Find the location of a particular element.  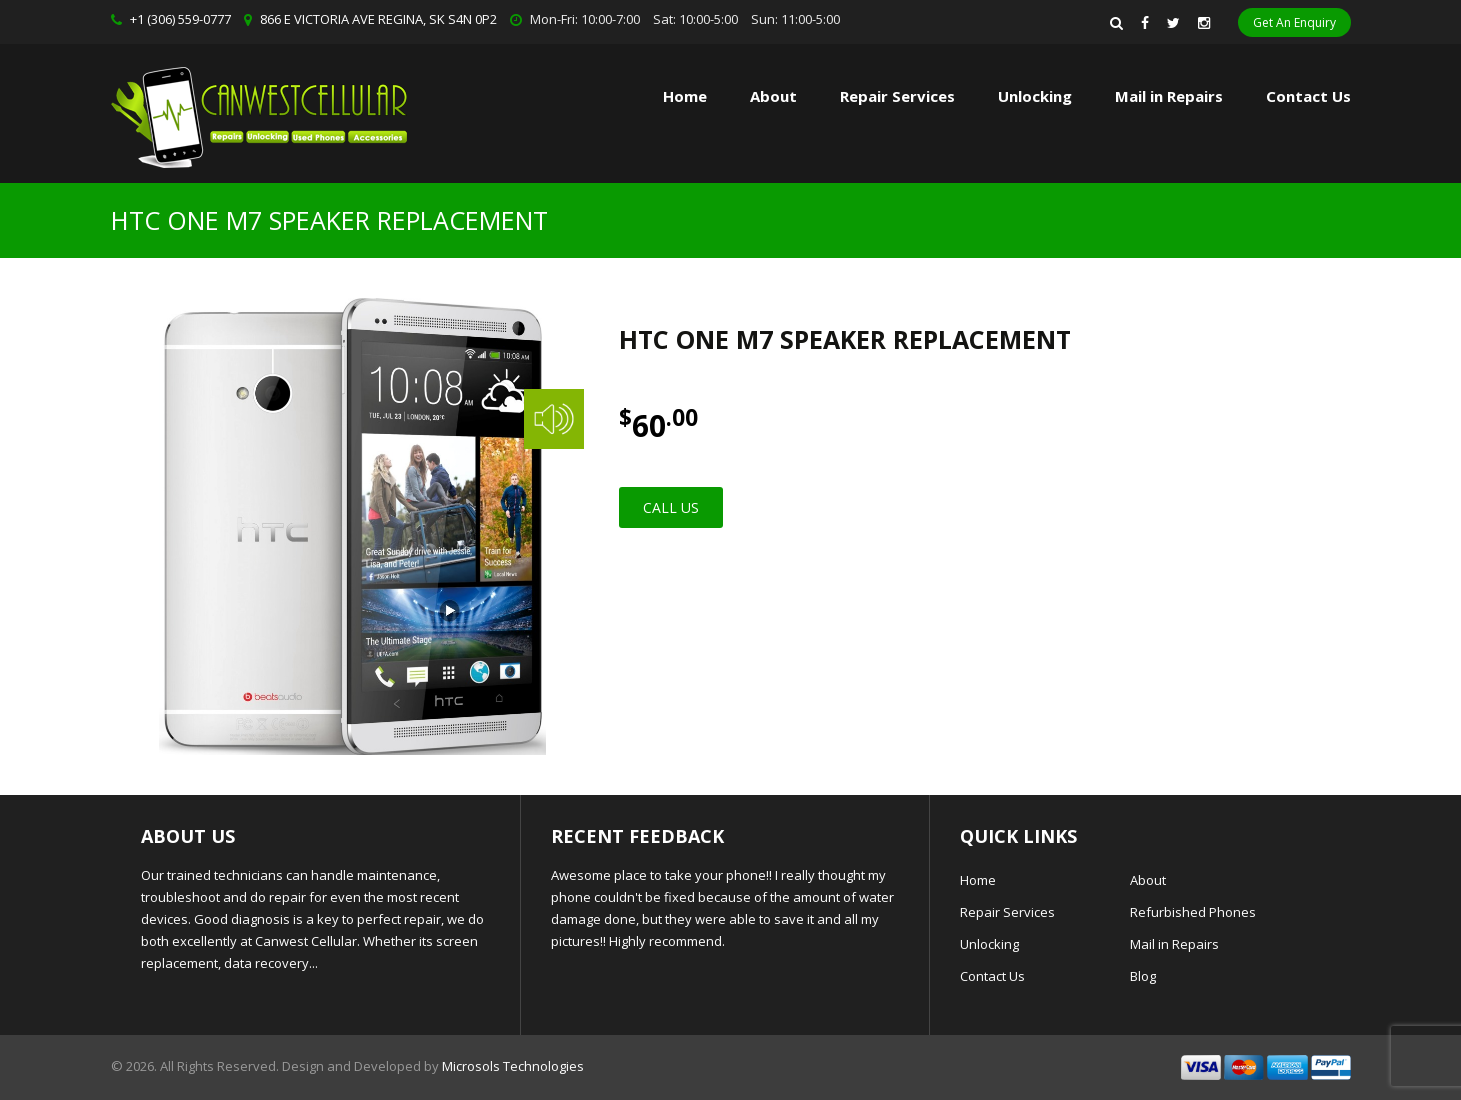

Call Us is located at coordinates (671, 507).